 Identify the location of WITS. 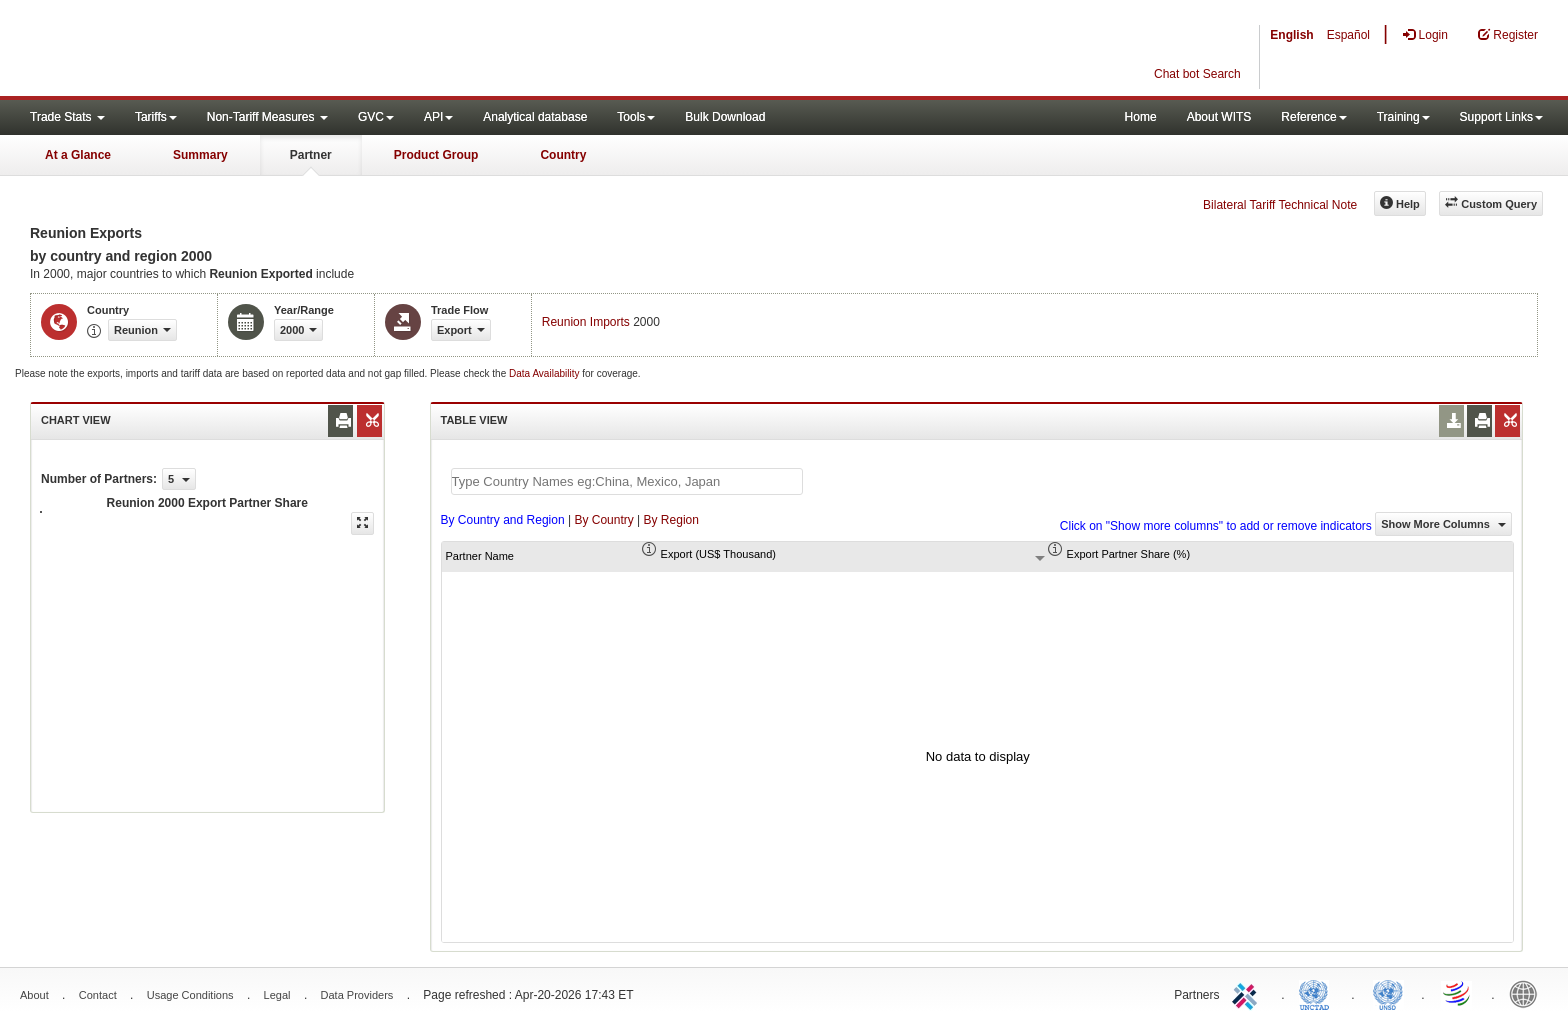
(200, 50).